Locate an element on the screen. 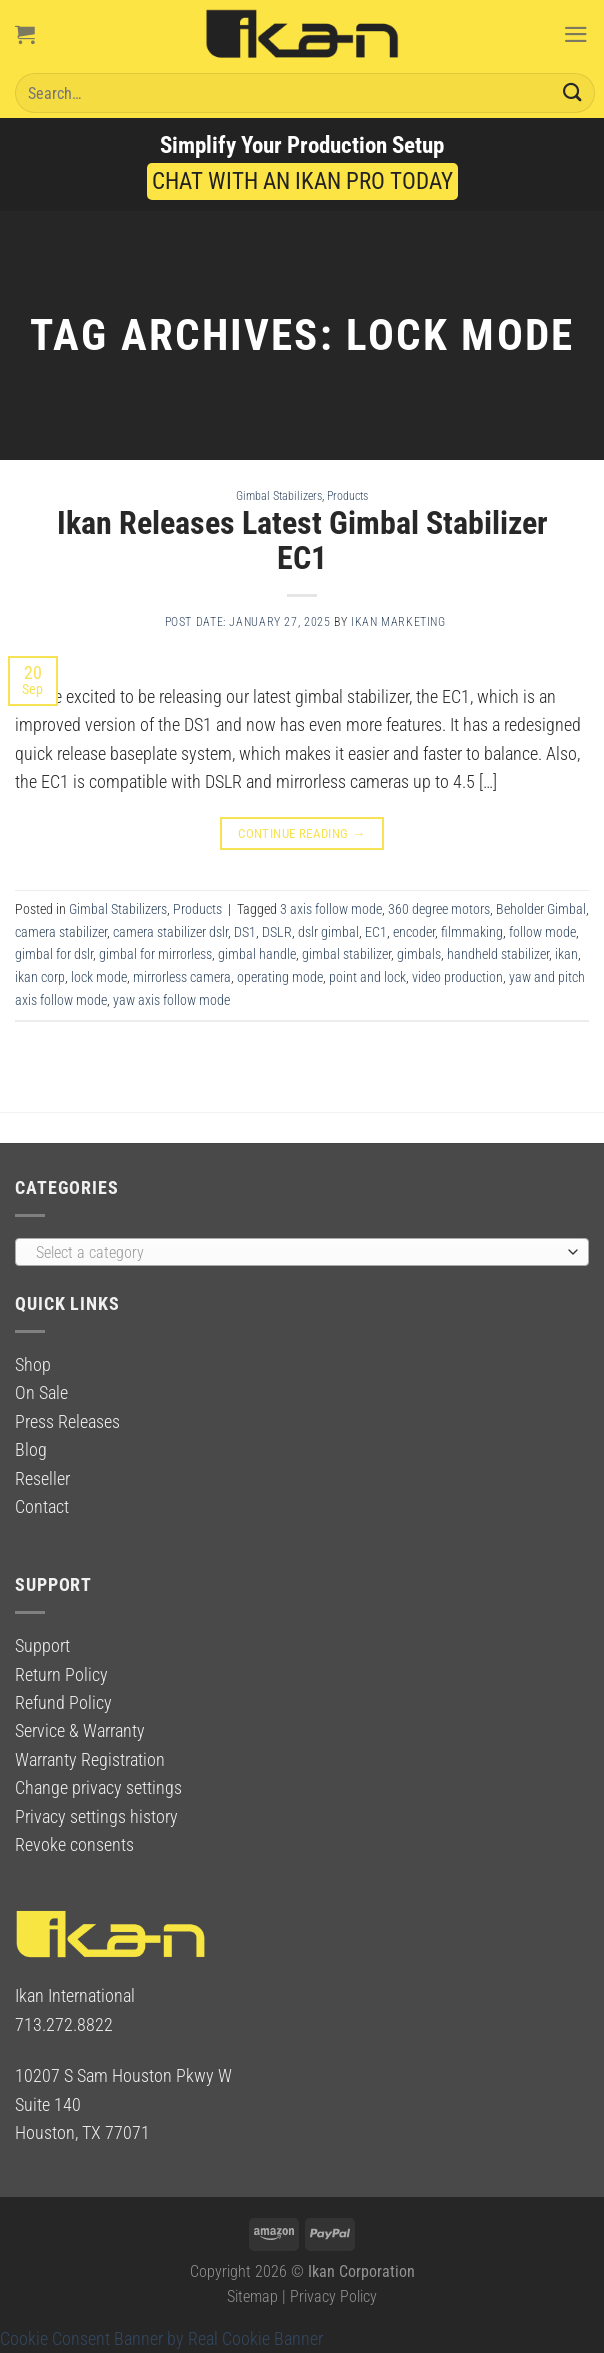  gimbal for mirrorless is located at coordinates (155, 954).